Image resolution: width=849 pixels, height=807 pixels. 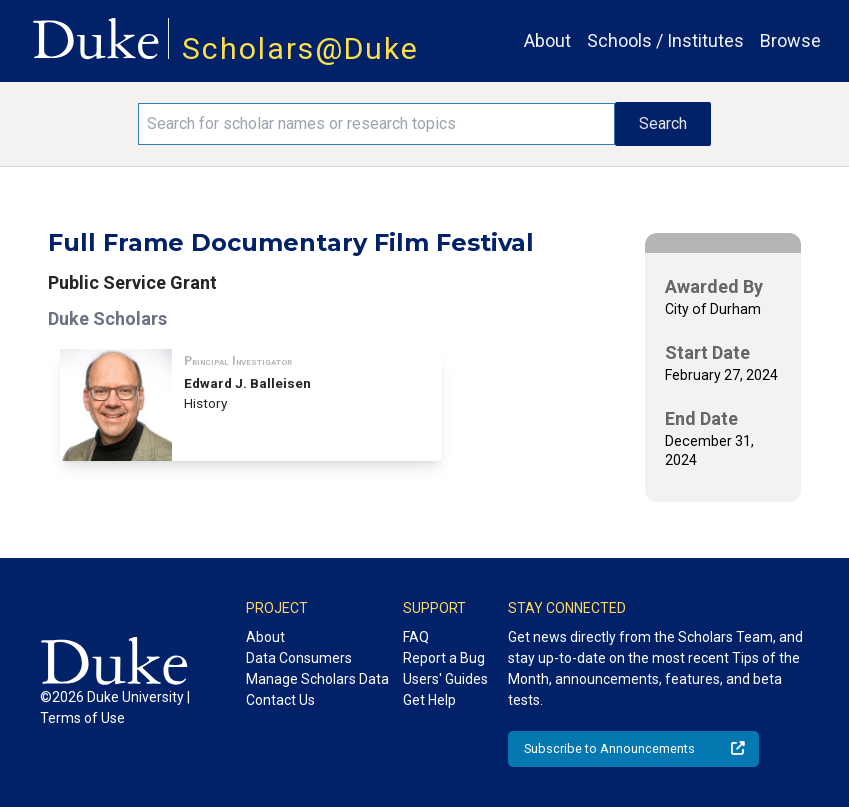 What do you see at coordinates (547, 40) in the screenshot?
I see `About` at bounding box center [547, 40].